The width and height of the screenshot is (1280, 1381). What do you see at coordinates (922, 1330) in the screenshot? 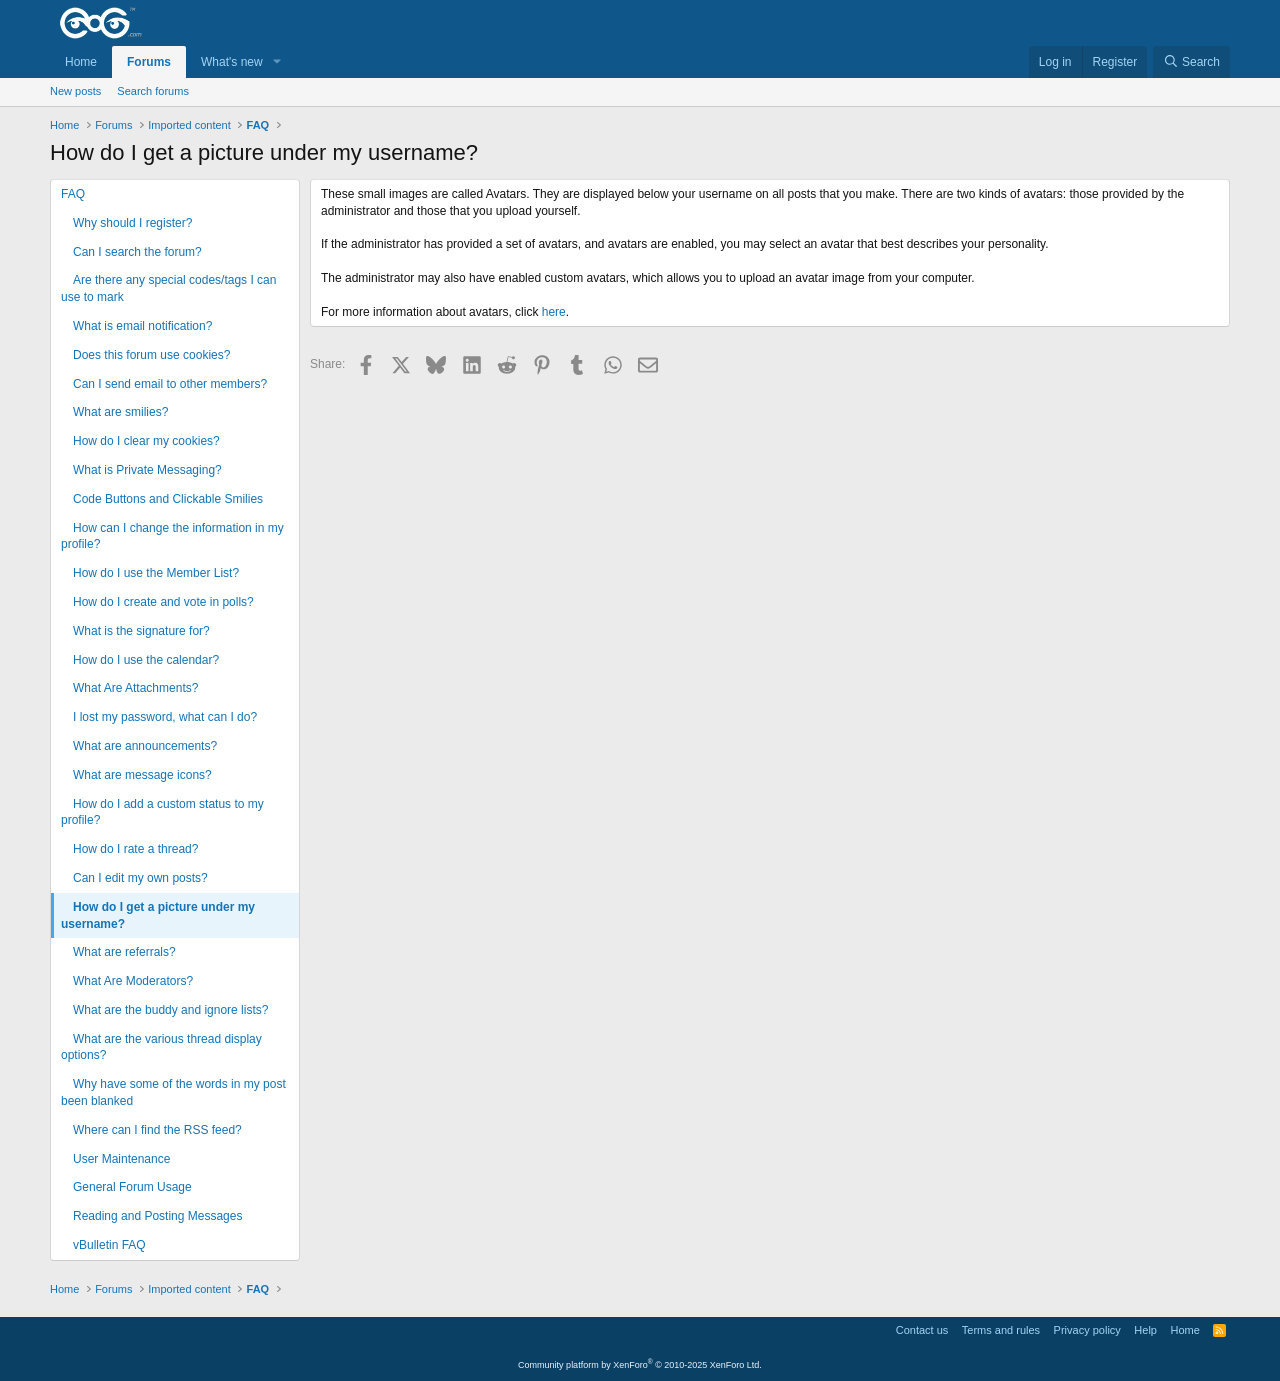
I see `Contact us` at bounding box center [922, 1330].